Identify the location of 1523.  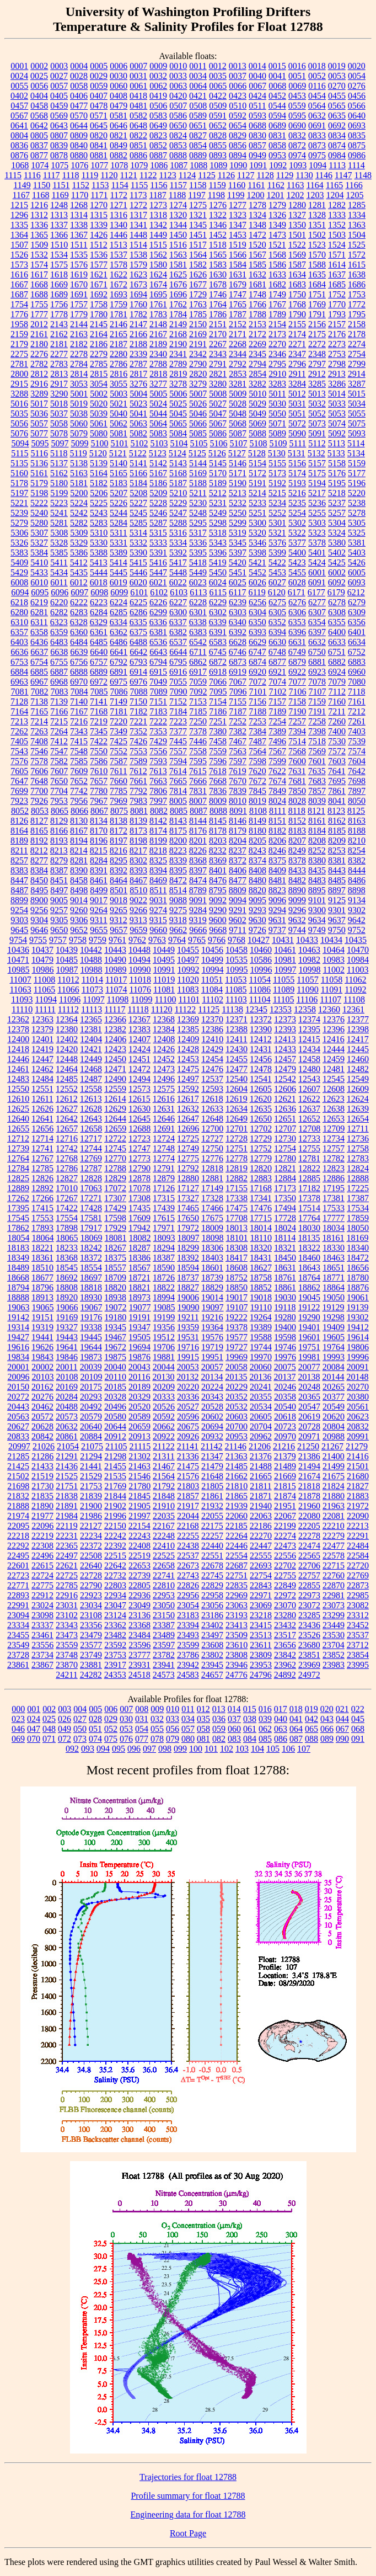
(317, 244).